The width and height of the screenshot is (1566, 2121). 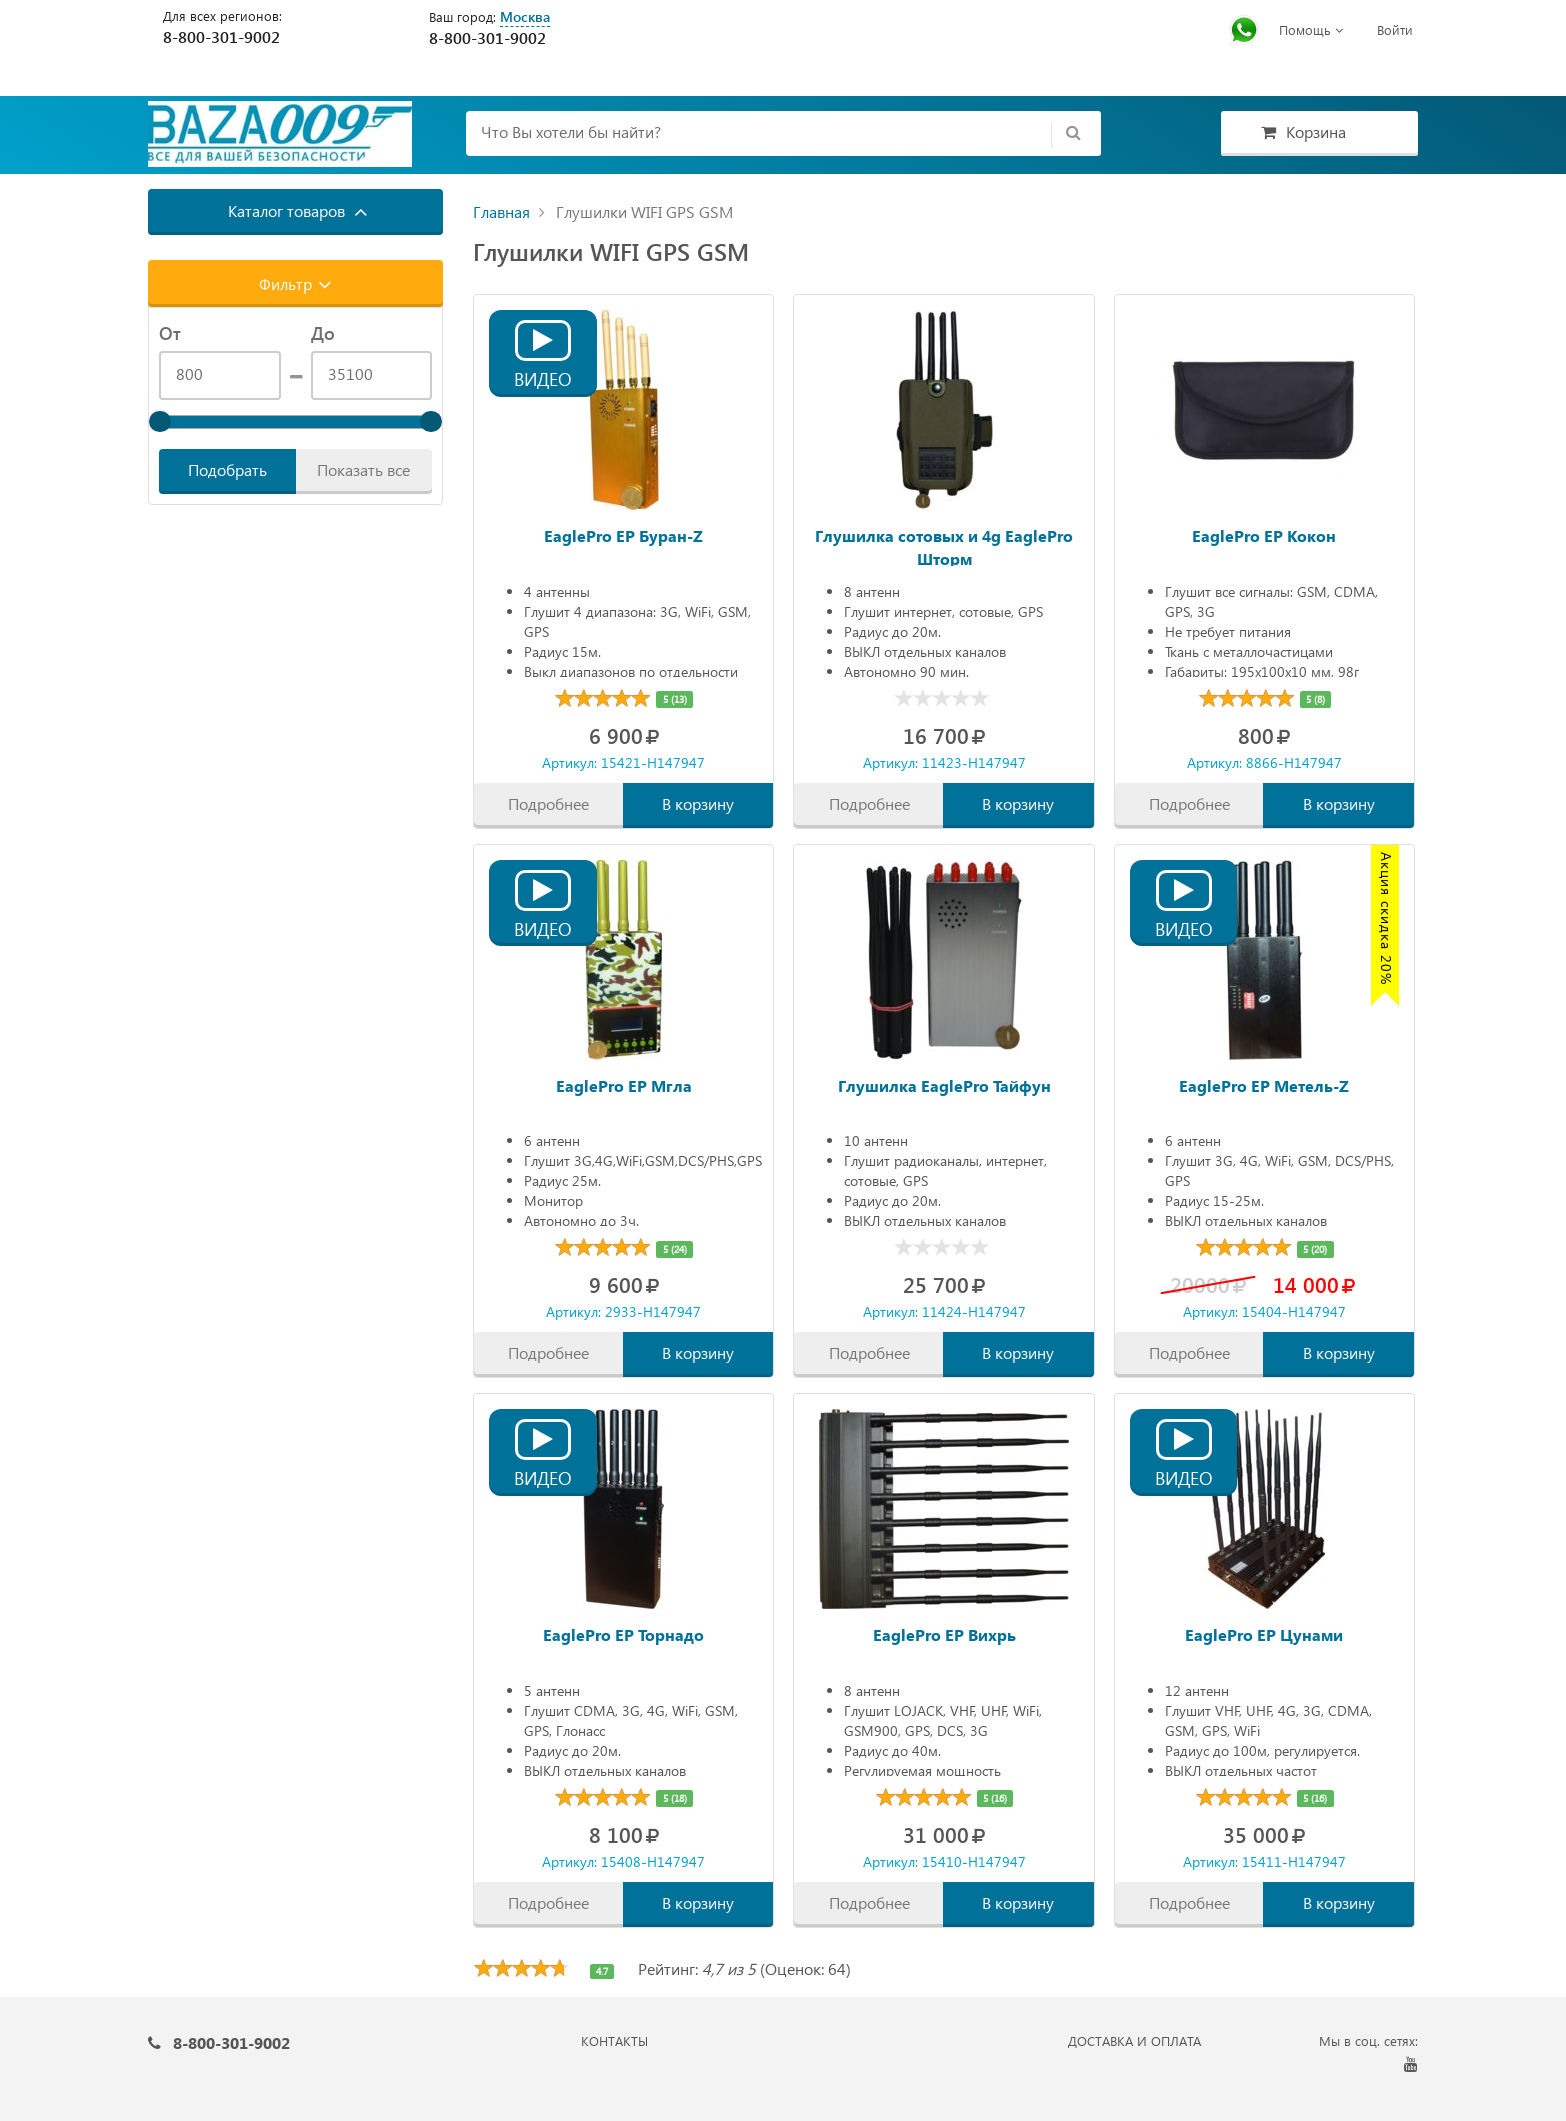 I want to click on Глушилка сотовых и 4g EaglePro Шторм, so click(x=944, y=545).